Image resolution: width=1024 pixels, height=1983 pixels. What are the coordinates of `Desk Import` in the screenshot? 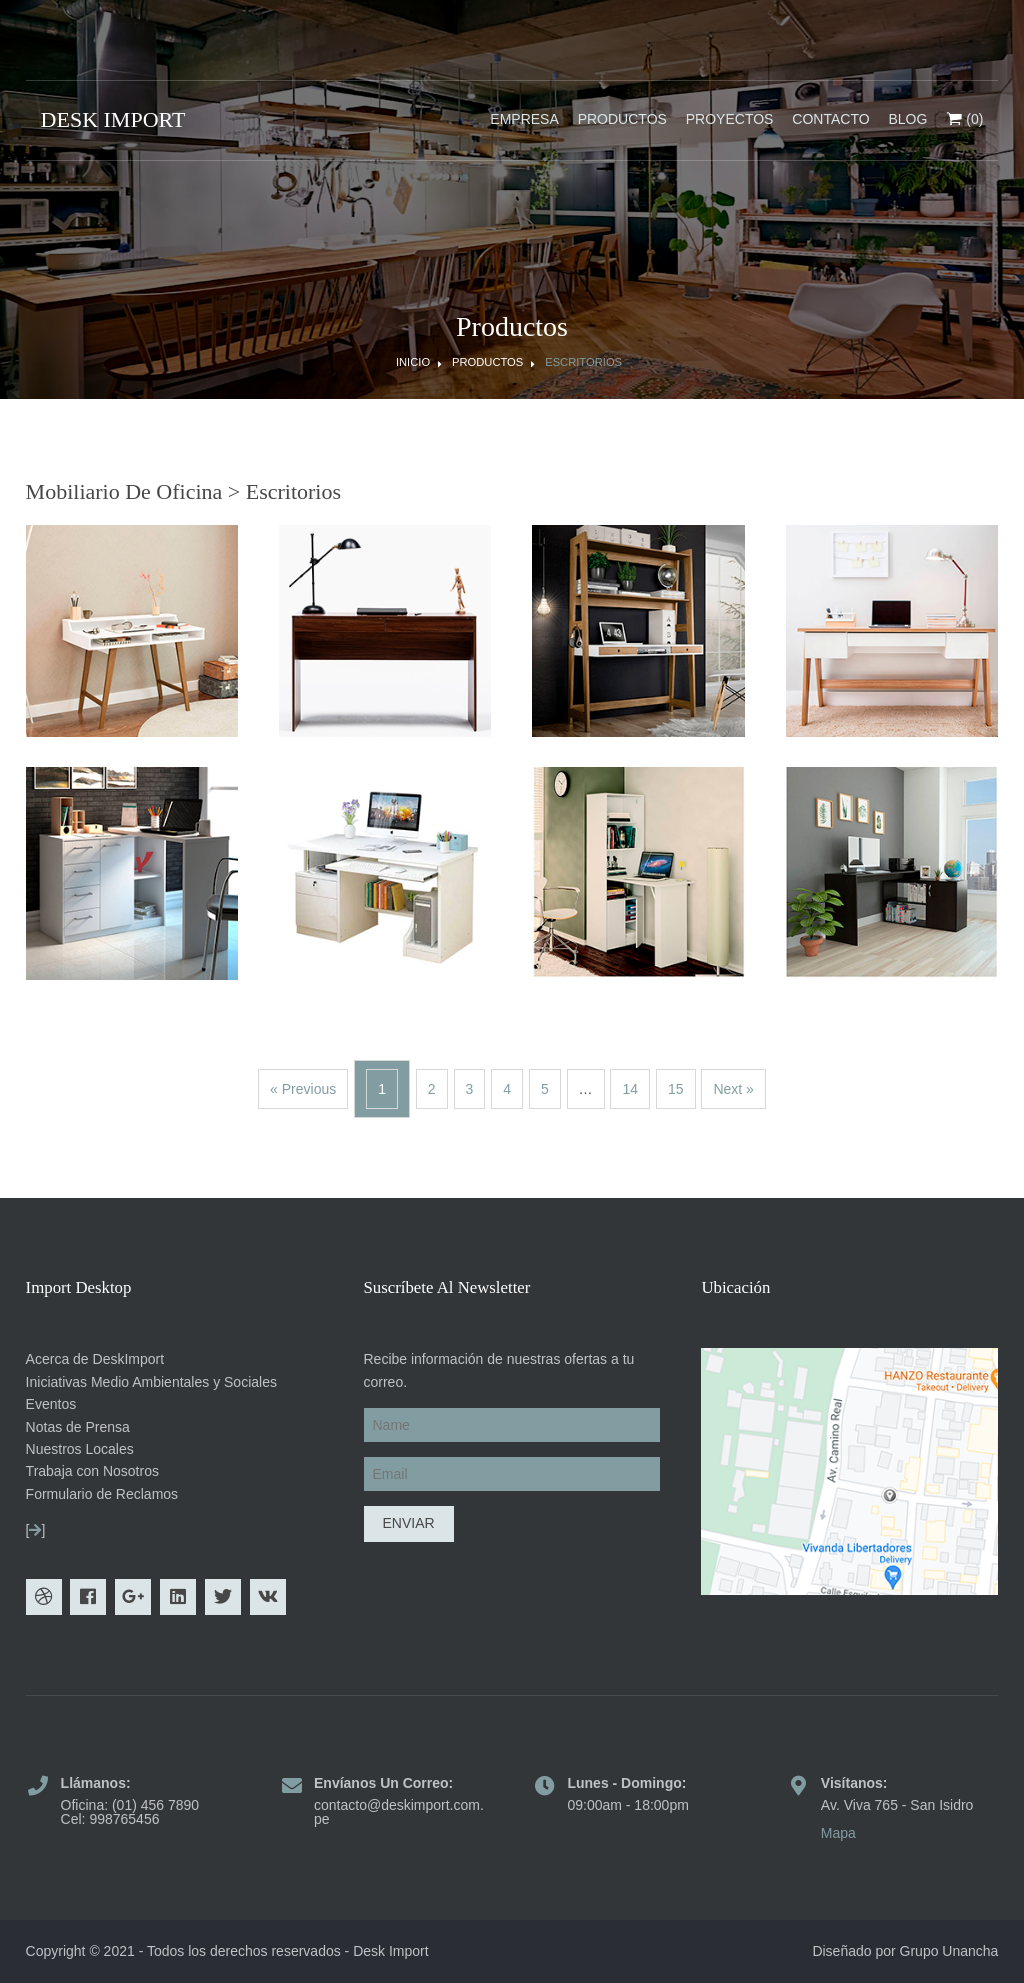 It's located at (390, 1951).